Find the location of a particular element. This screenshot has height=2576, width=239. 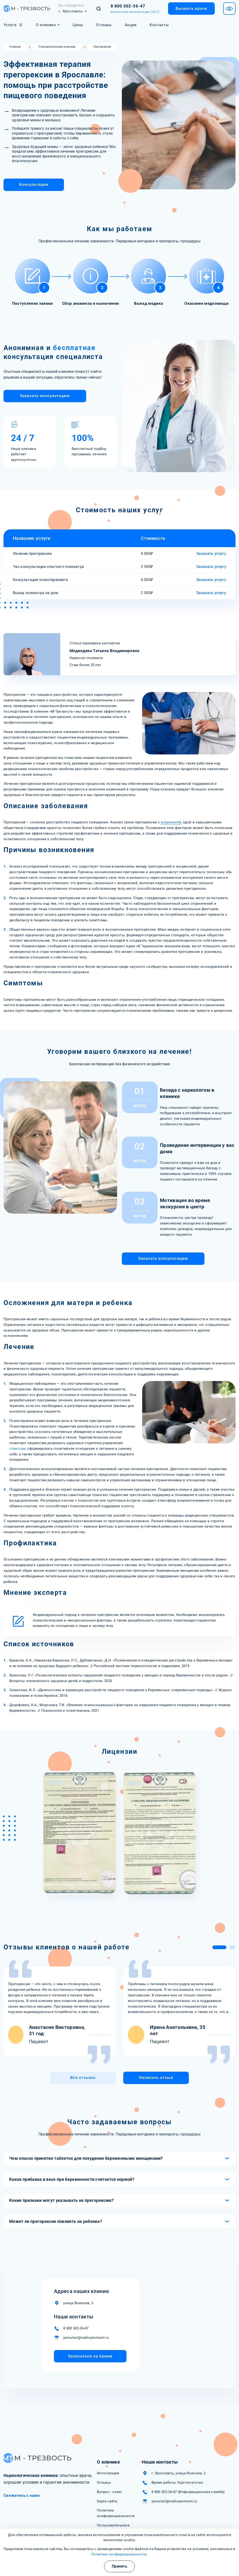

Цены is located at coordinates (78, 25).